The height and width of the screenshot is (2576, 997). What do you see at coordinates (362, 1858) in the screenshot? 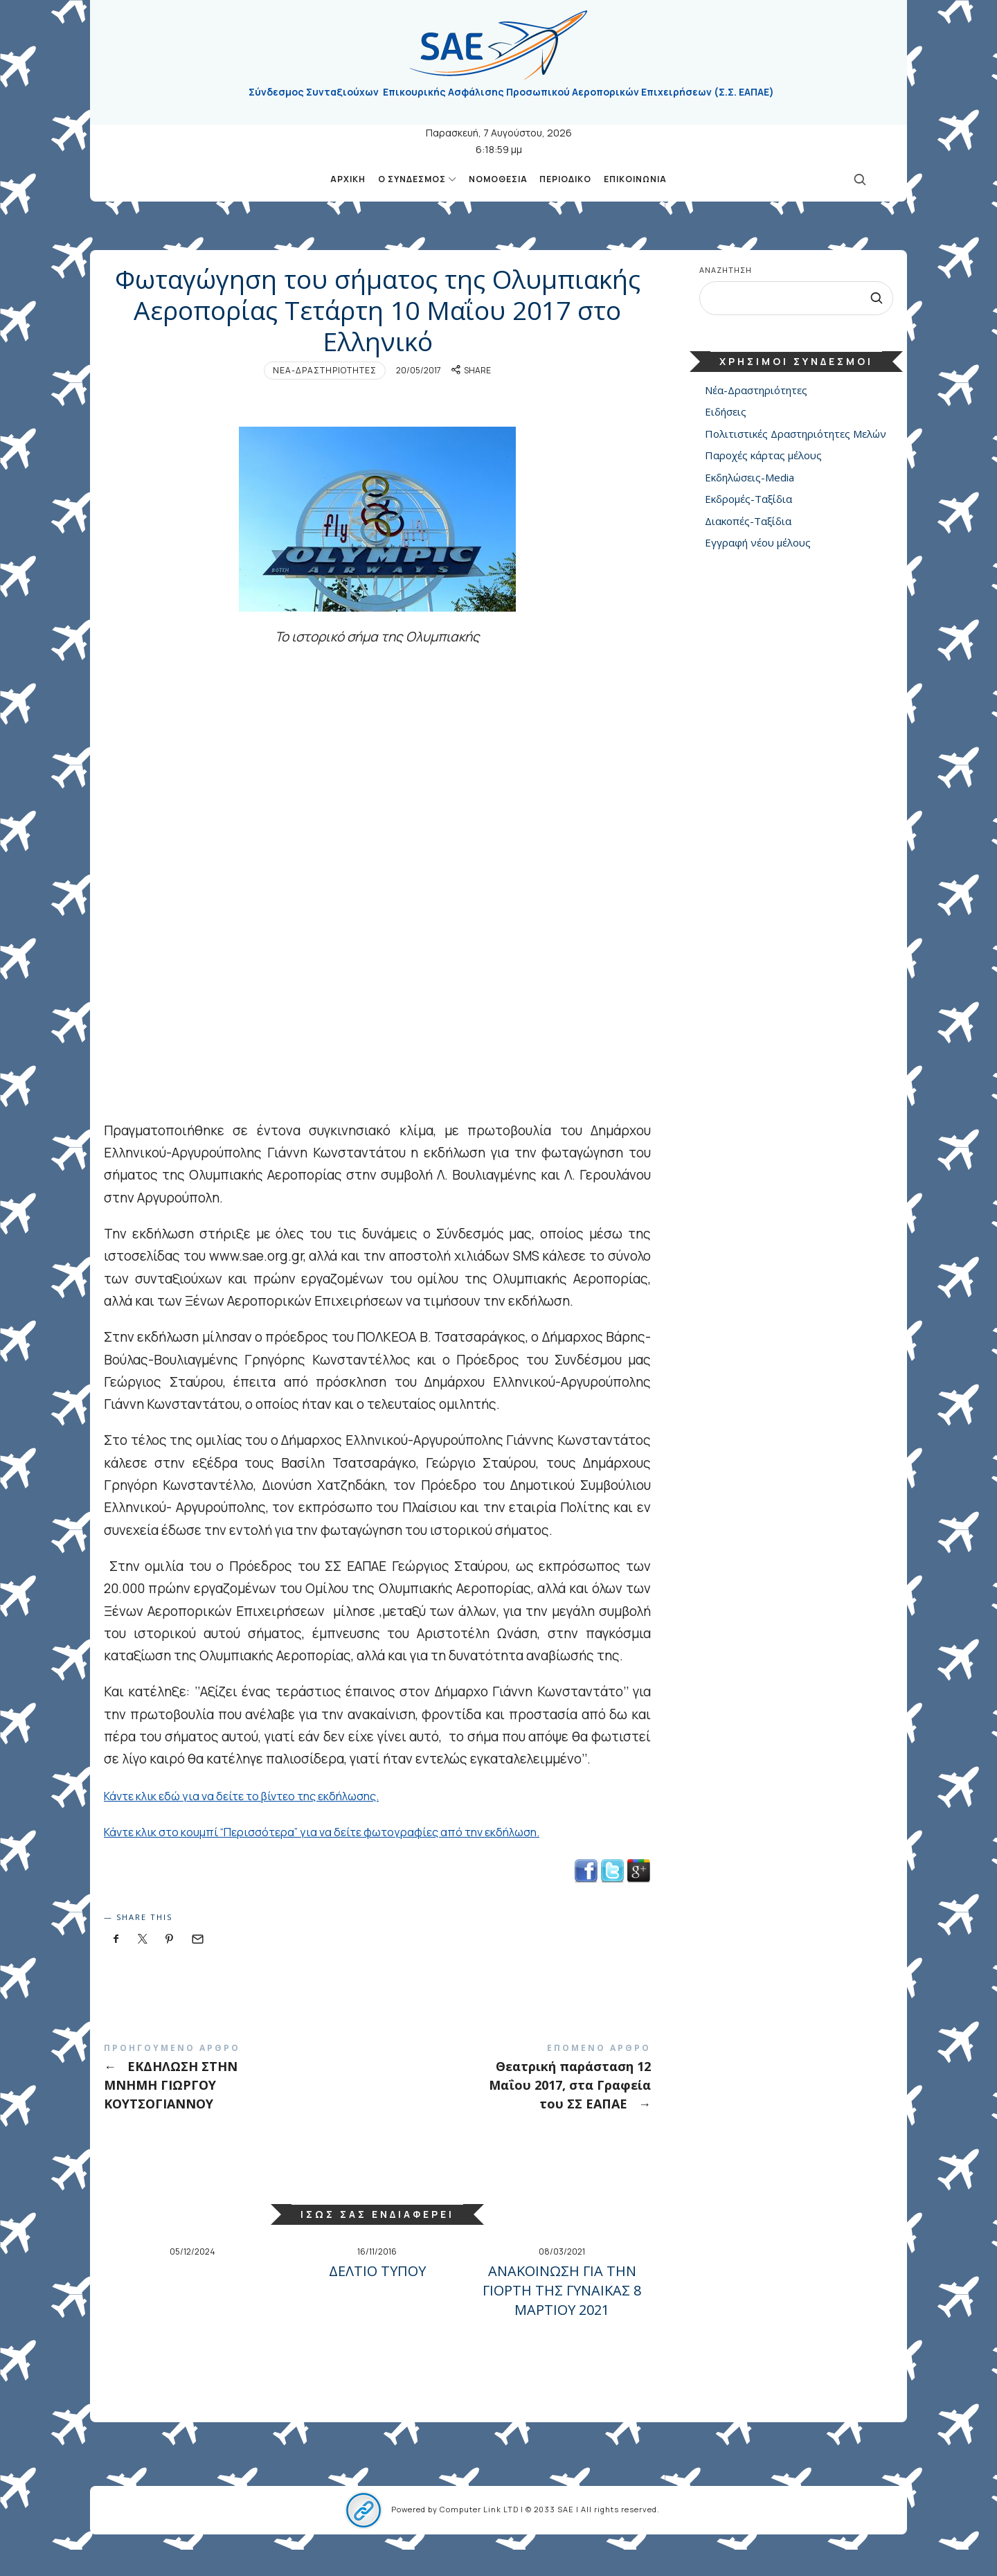
I see `Κάντε κλικ στο κουμπί “Περισσότερα” για να δείτε φωτογραφίες από την εκδήλωση.` at bounding box center [362, 1858].